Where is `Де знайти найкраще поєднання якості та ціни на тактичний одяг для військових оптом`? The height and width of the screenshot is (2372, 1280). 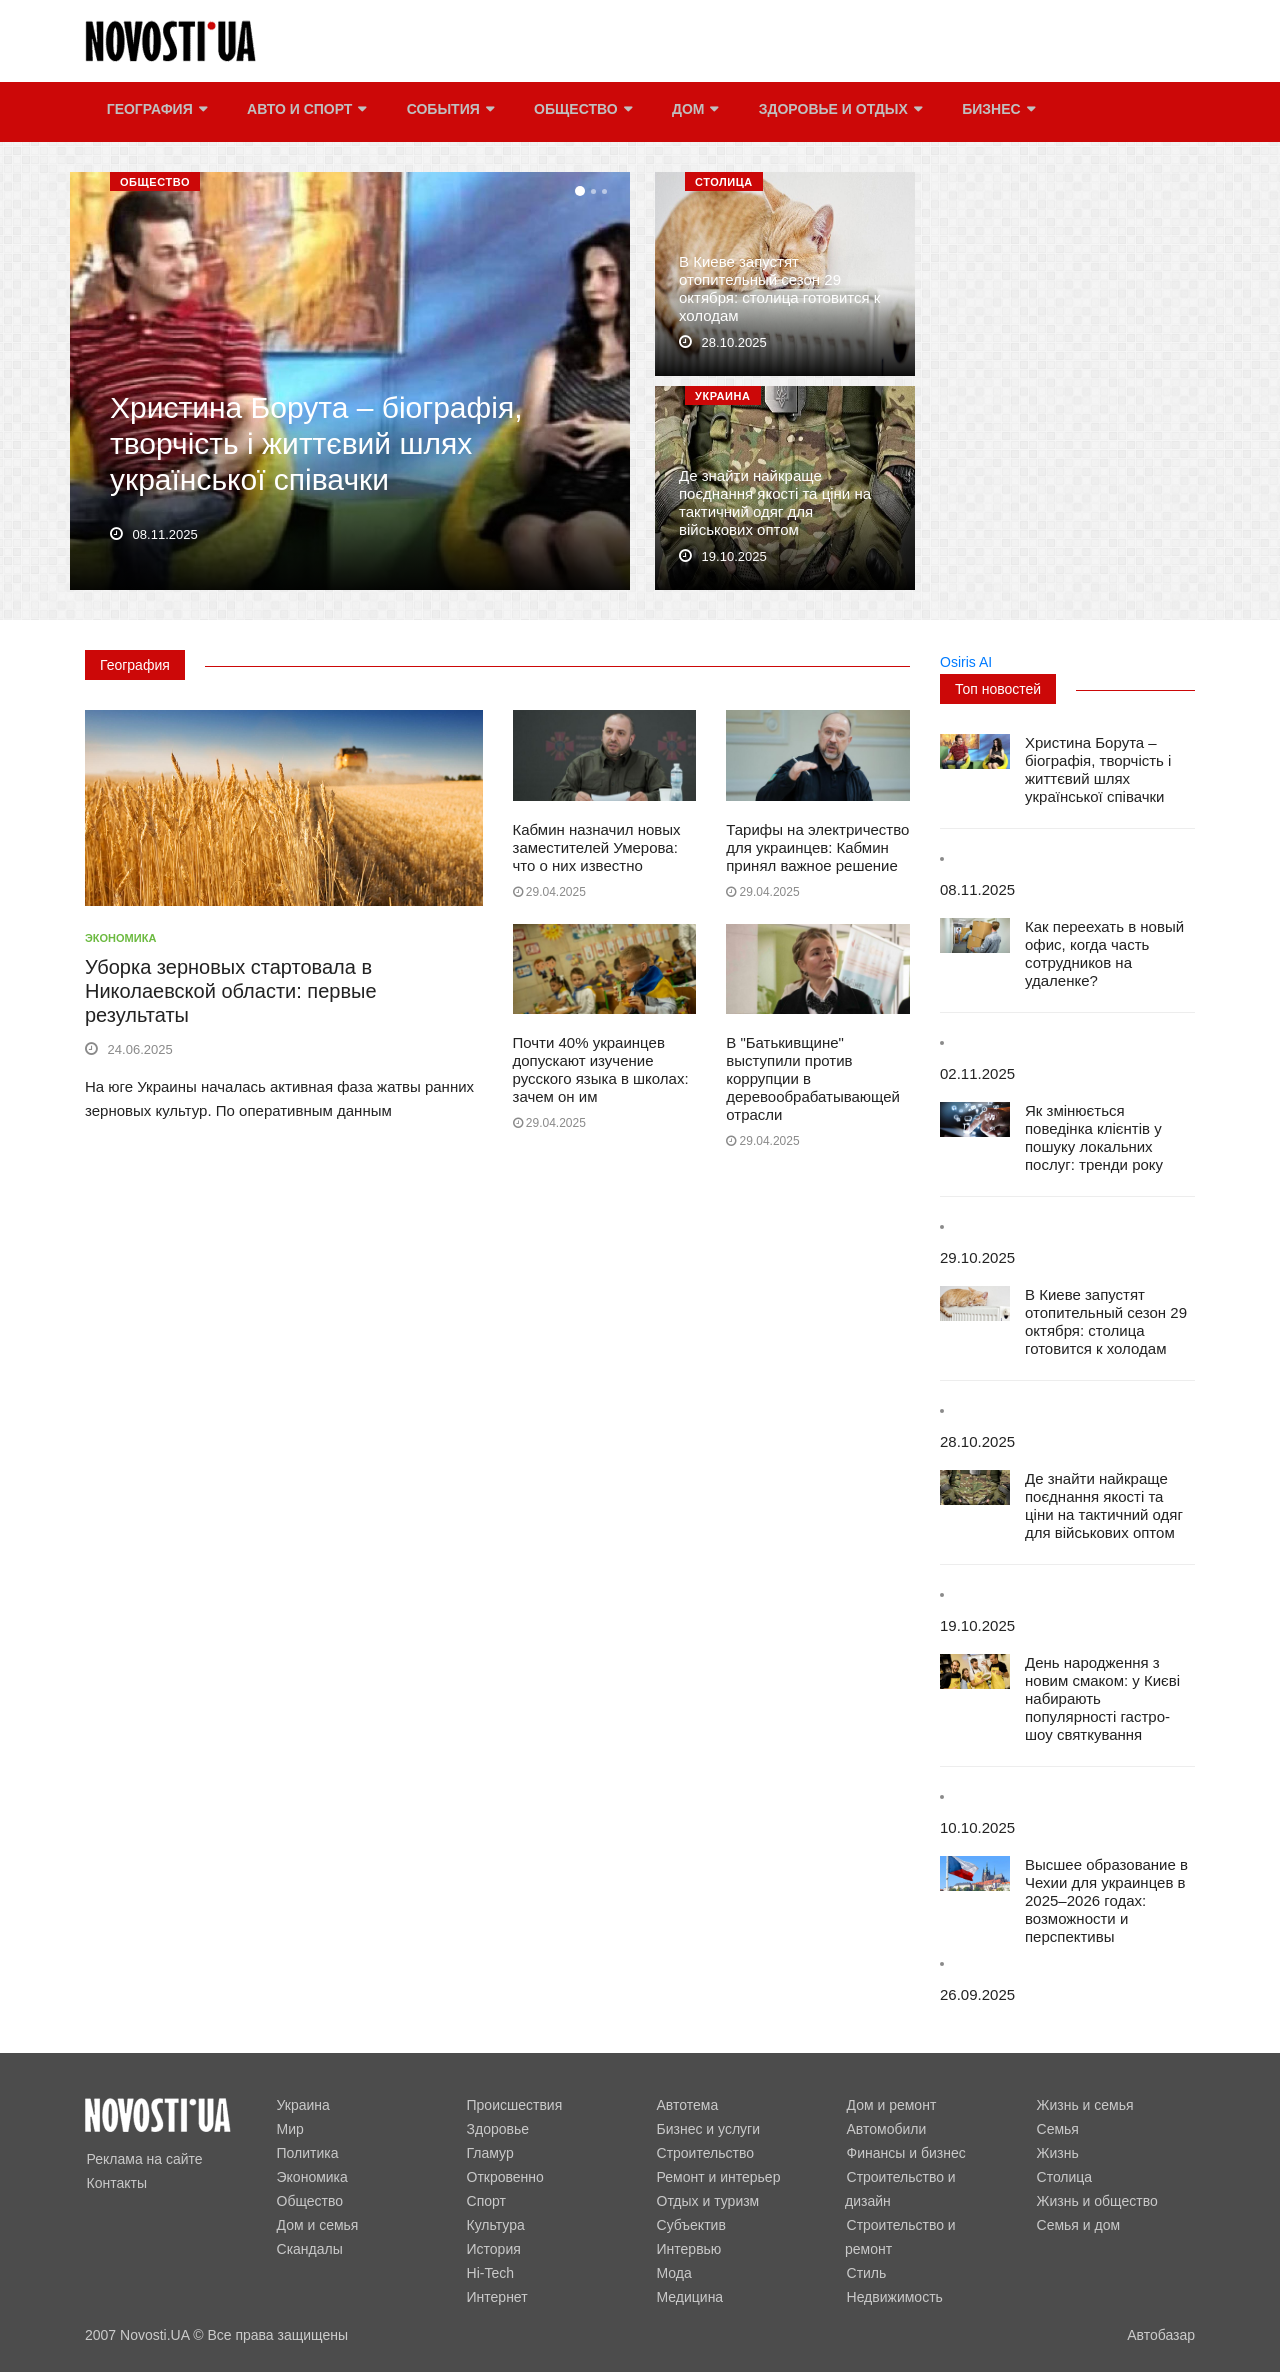 Де знайти найкраще поєднання якості та ціни на тактичний одяг для військових оптом is located at coordinates (775, 505).